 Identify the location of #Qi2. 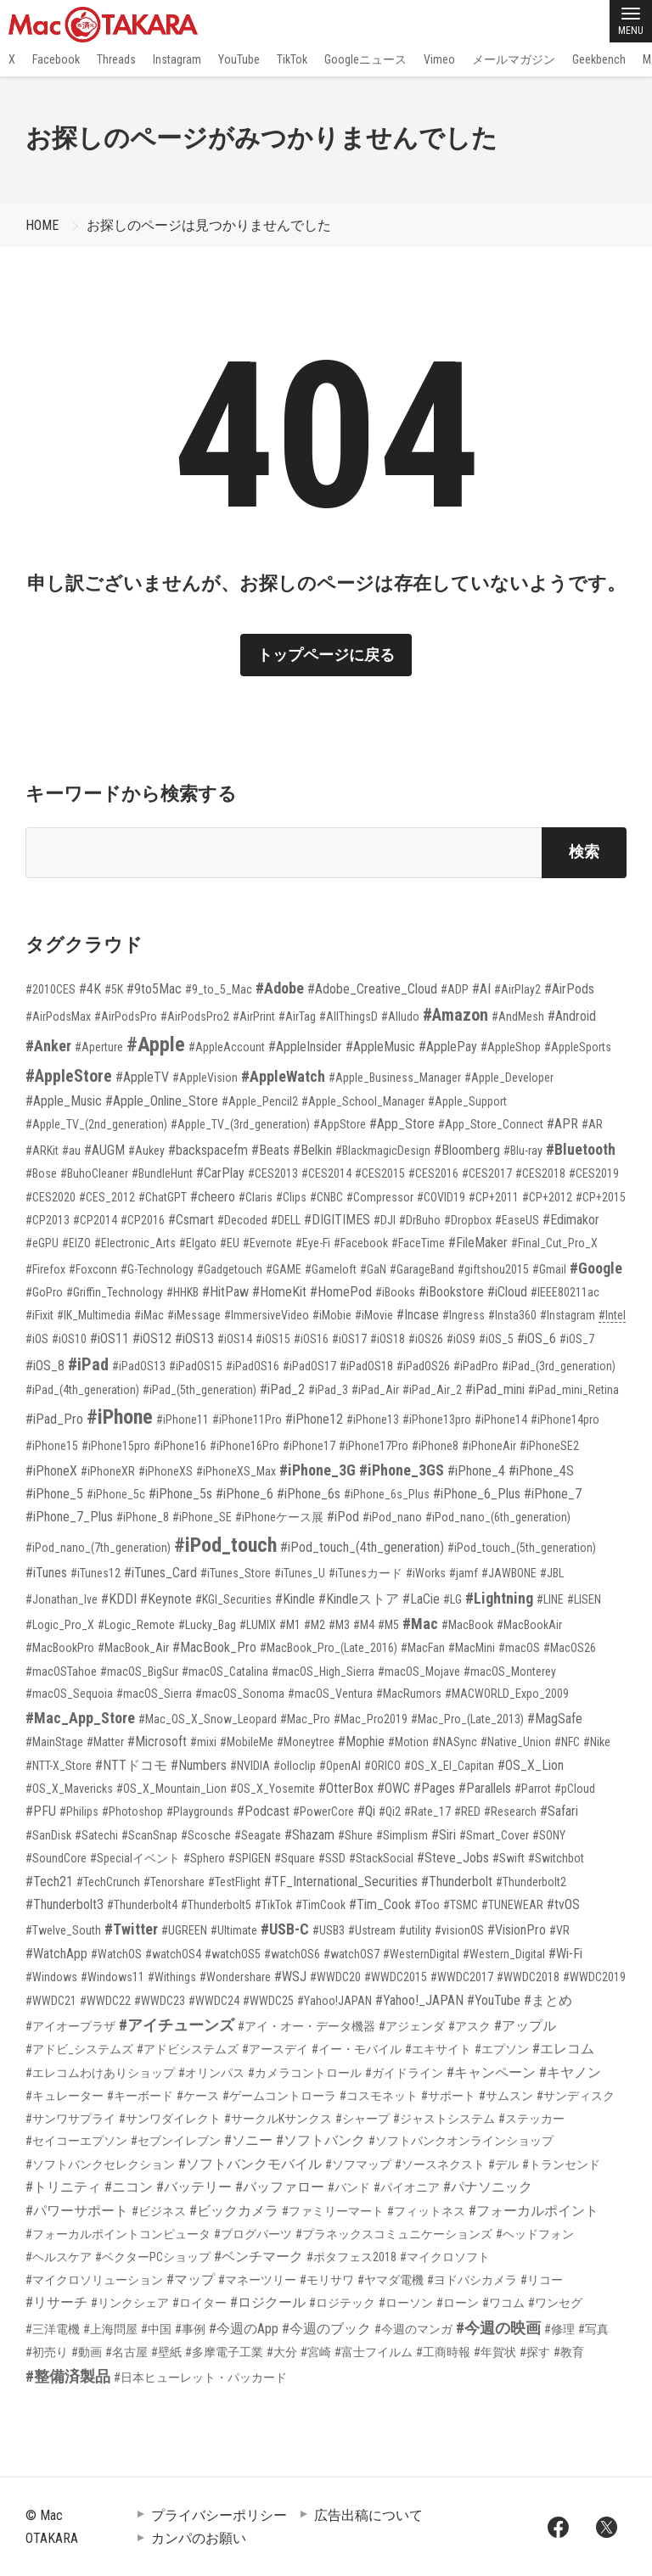
(390, 1811).